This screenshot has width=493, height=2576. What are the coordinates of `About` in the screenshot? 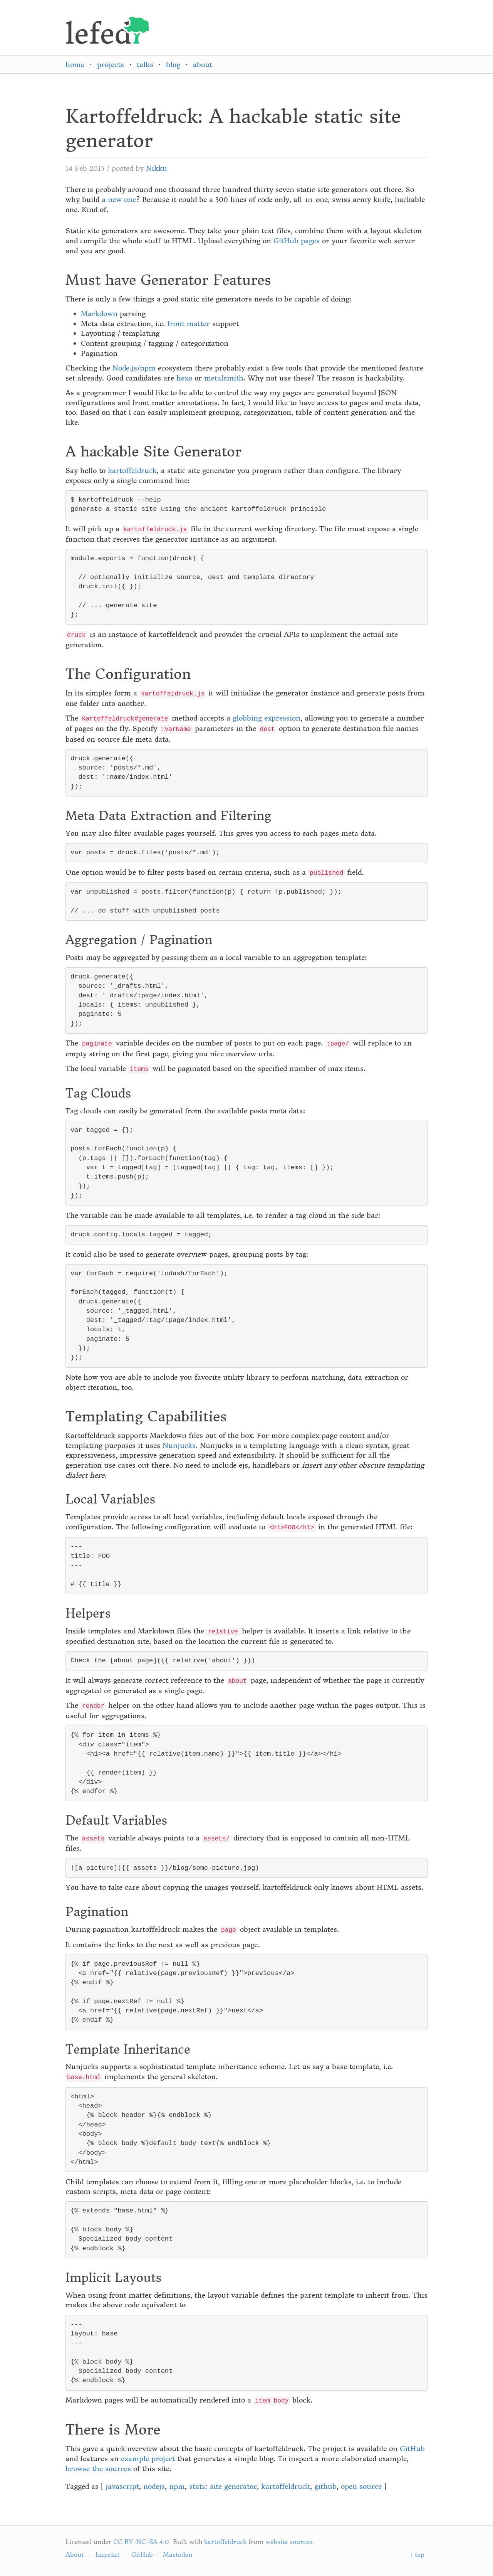 It's located at (74, 2554).